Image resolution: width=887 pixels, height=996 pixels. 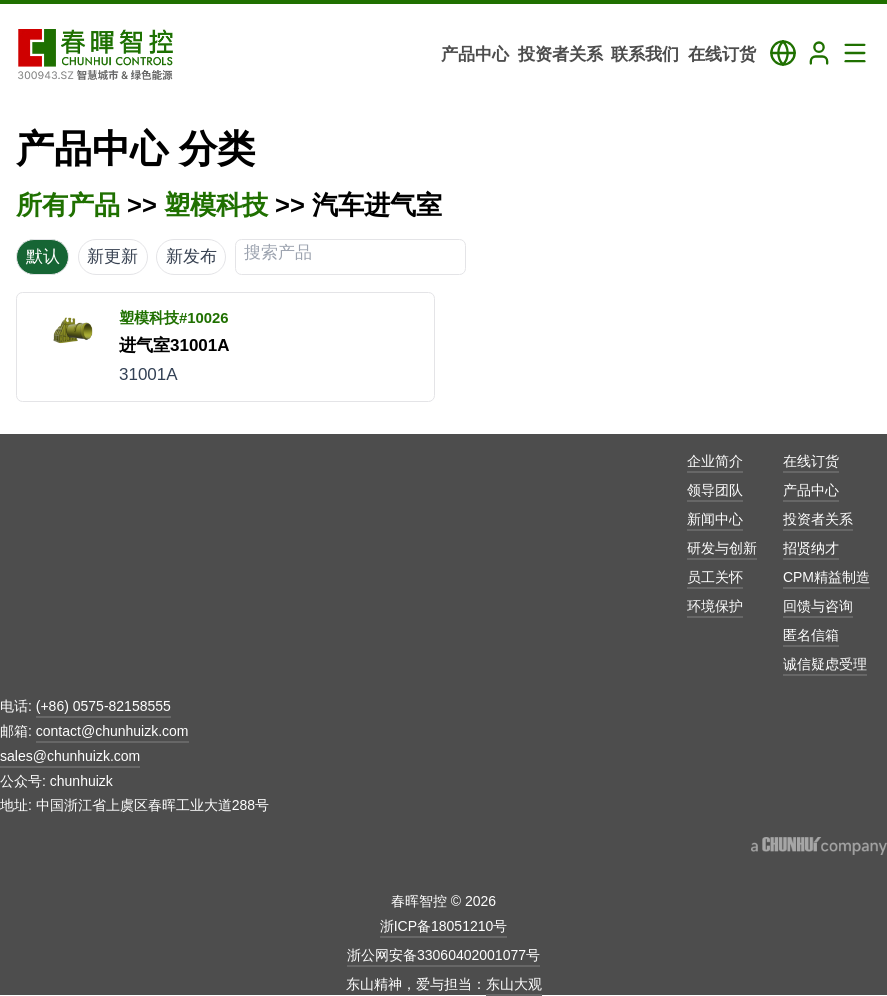 What do you see at coordinates (811, 635) in the screenshot?
I see `匿名信箱` at bounding box center [811, 635].